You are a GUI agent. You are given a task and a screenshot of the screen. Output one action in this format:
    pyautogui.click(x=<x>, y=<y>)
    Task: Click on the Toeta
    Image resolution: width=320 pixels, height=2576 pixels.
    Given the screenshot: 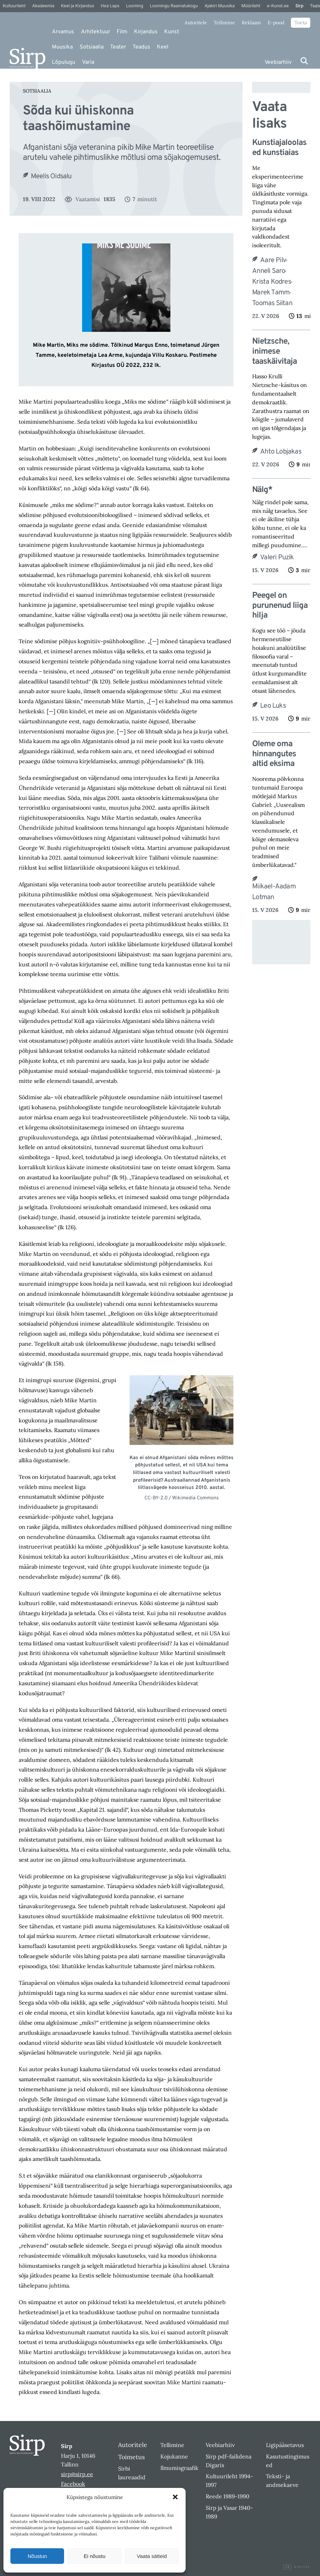 What is the action you would take?
    pyautogui.click(x=300, y=22)
    